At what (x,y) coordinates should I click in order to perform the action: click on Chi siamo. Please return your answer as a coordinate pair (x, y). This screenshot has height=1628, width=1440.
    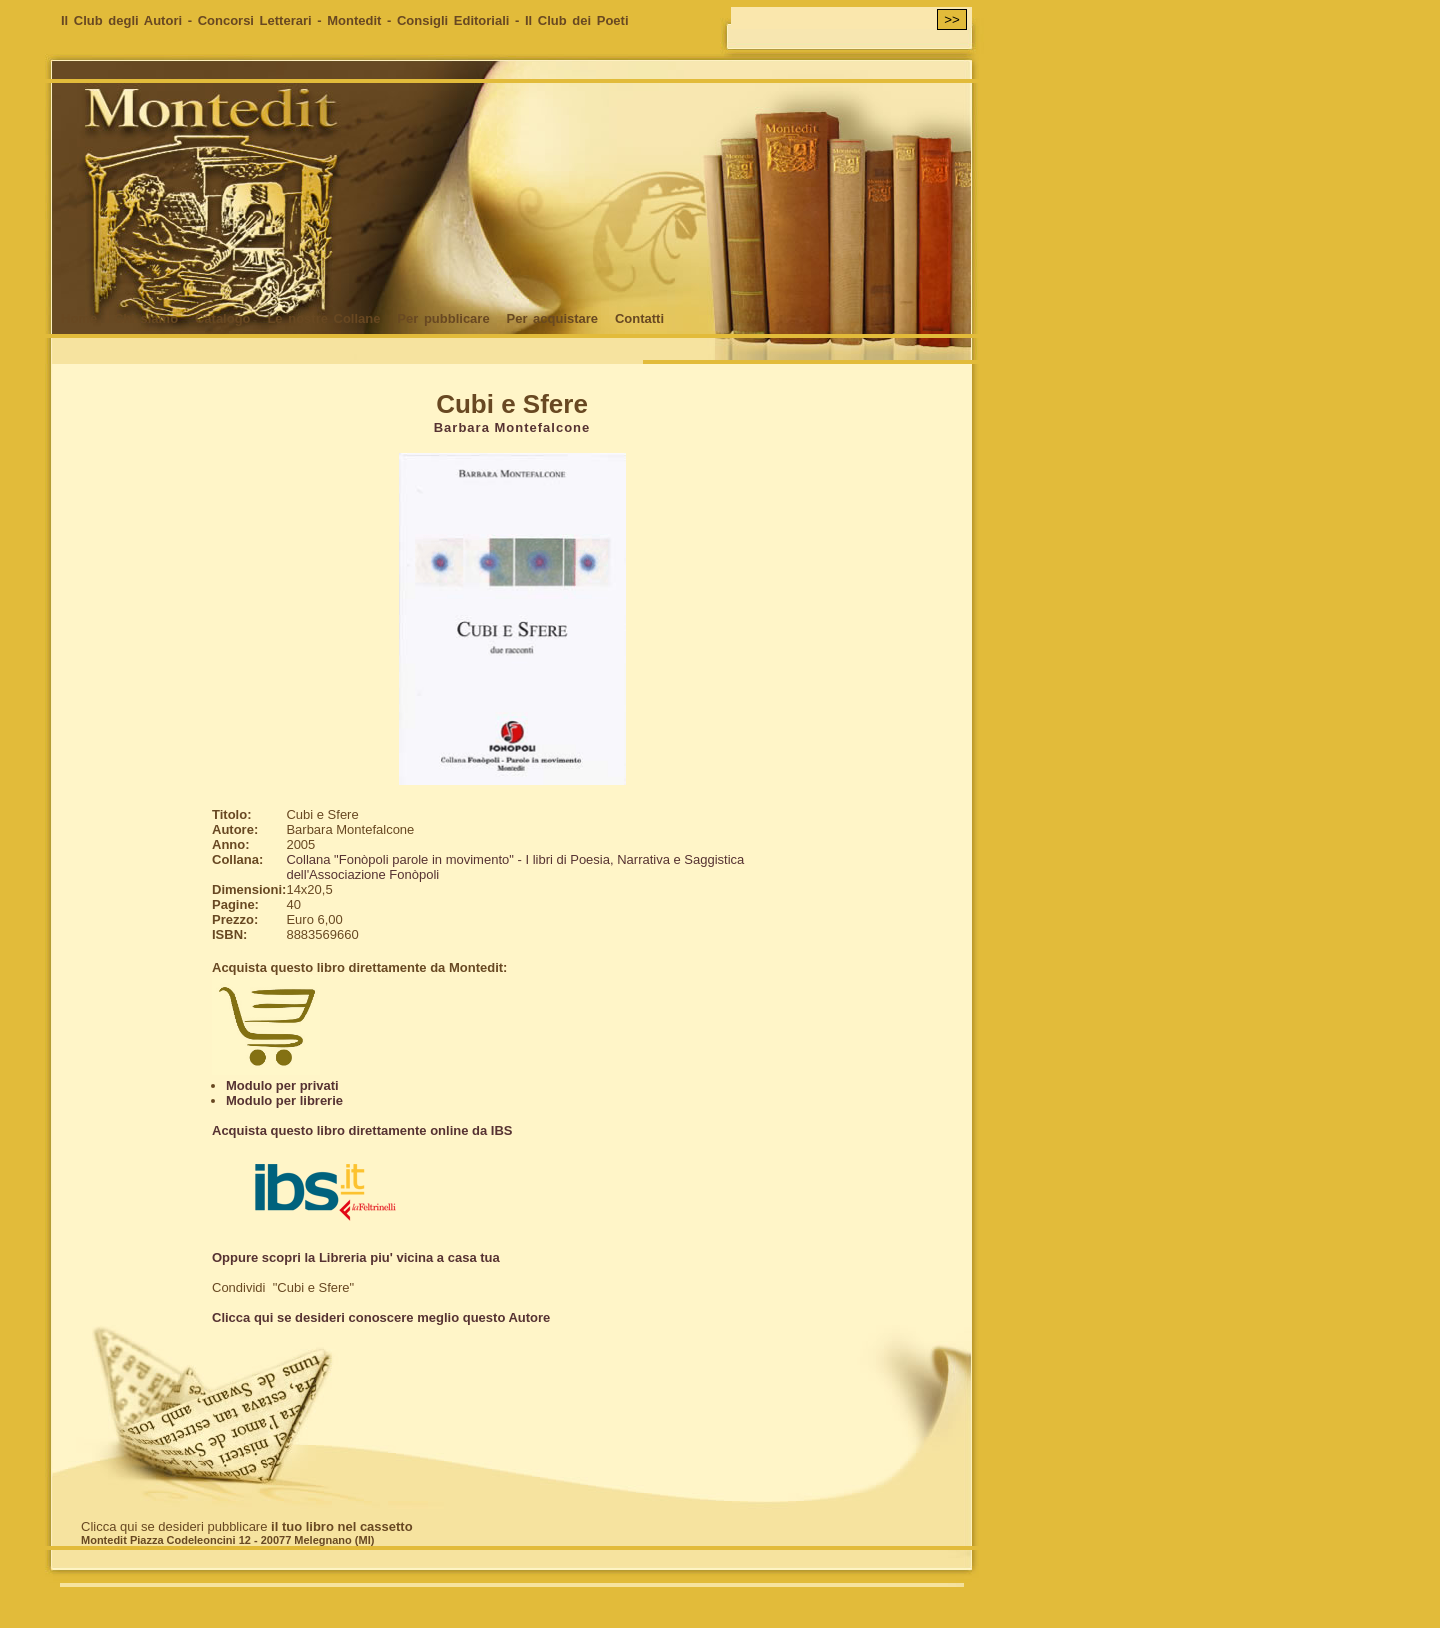
    Looking at the image, I should click on (146, 318).